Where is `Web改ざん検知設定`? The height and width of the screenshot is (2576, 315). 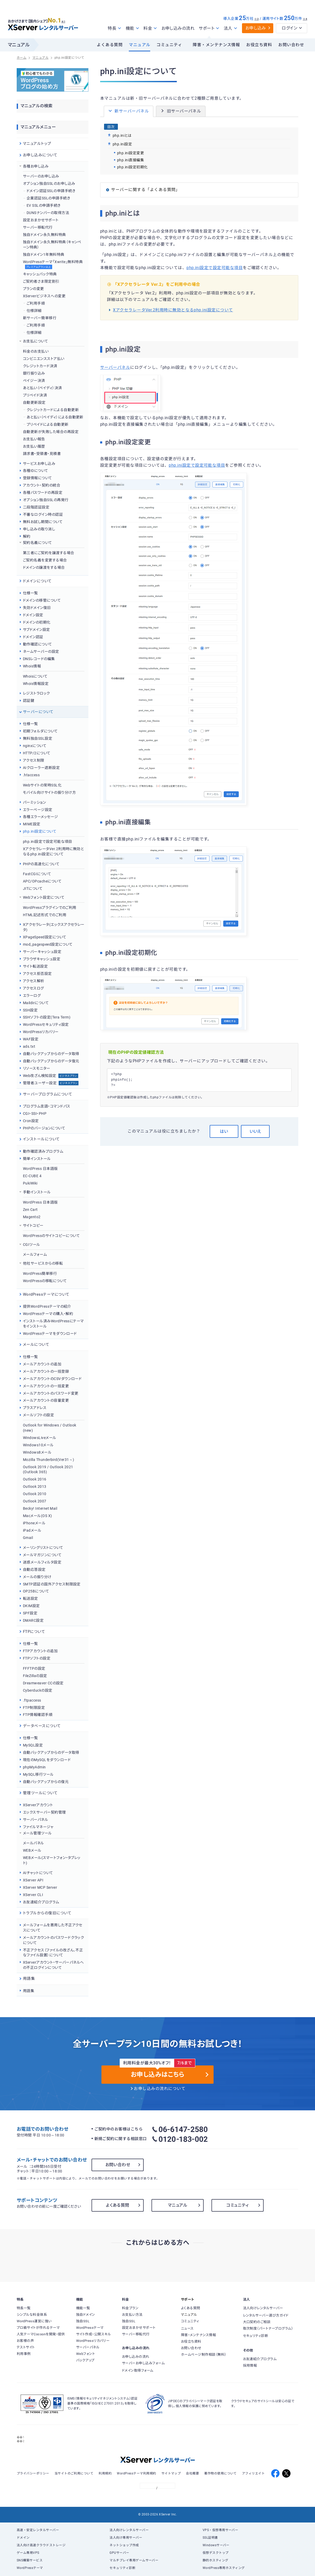 Web改ざん検知設定 is located at coordinates (50, 1076).